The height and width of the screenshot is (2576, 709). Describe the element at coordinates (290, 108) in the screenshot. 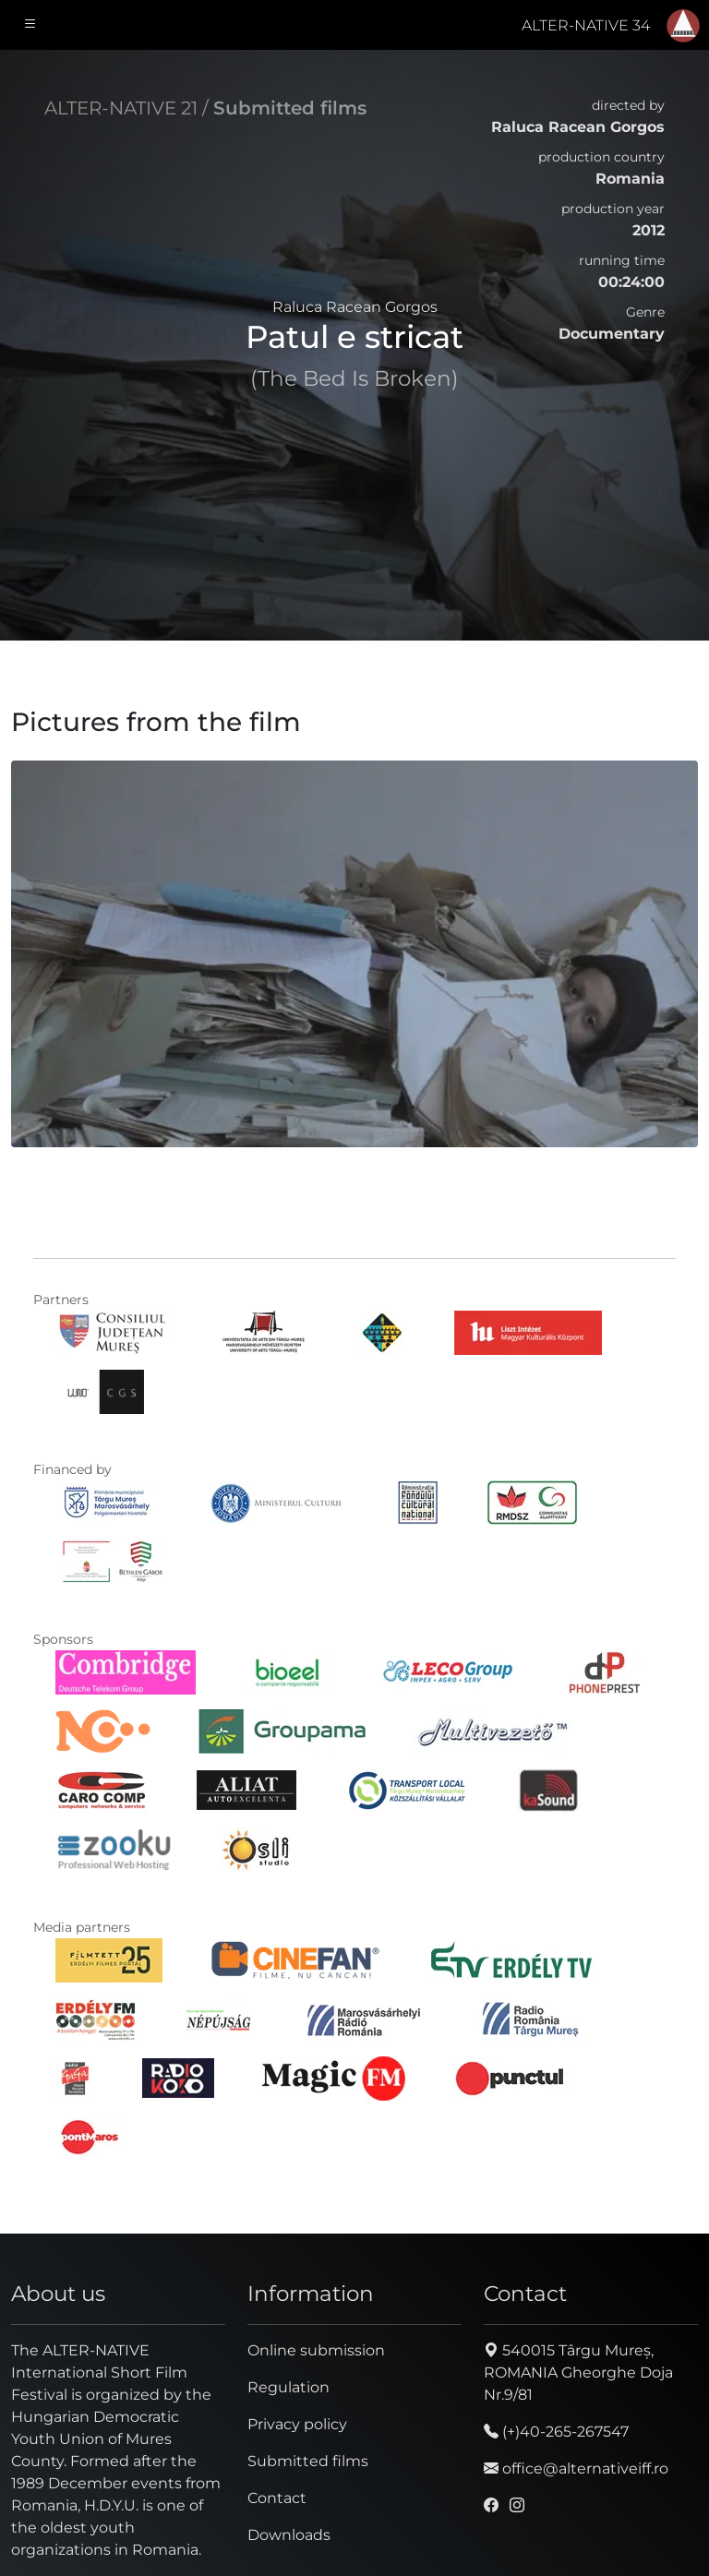

I see `Submitted films` at that location.